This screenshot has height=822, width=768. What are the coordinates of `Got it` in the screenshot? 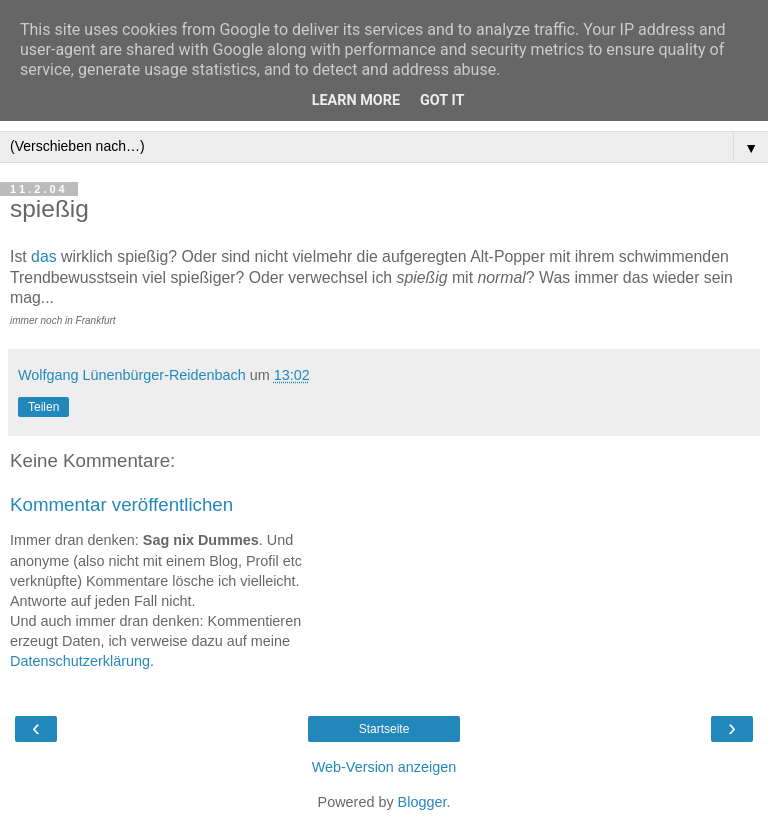 It's located at (442, 100).